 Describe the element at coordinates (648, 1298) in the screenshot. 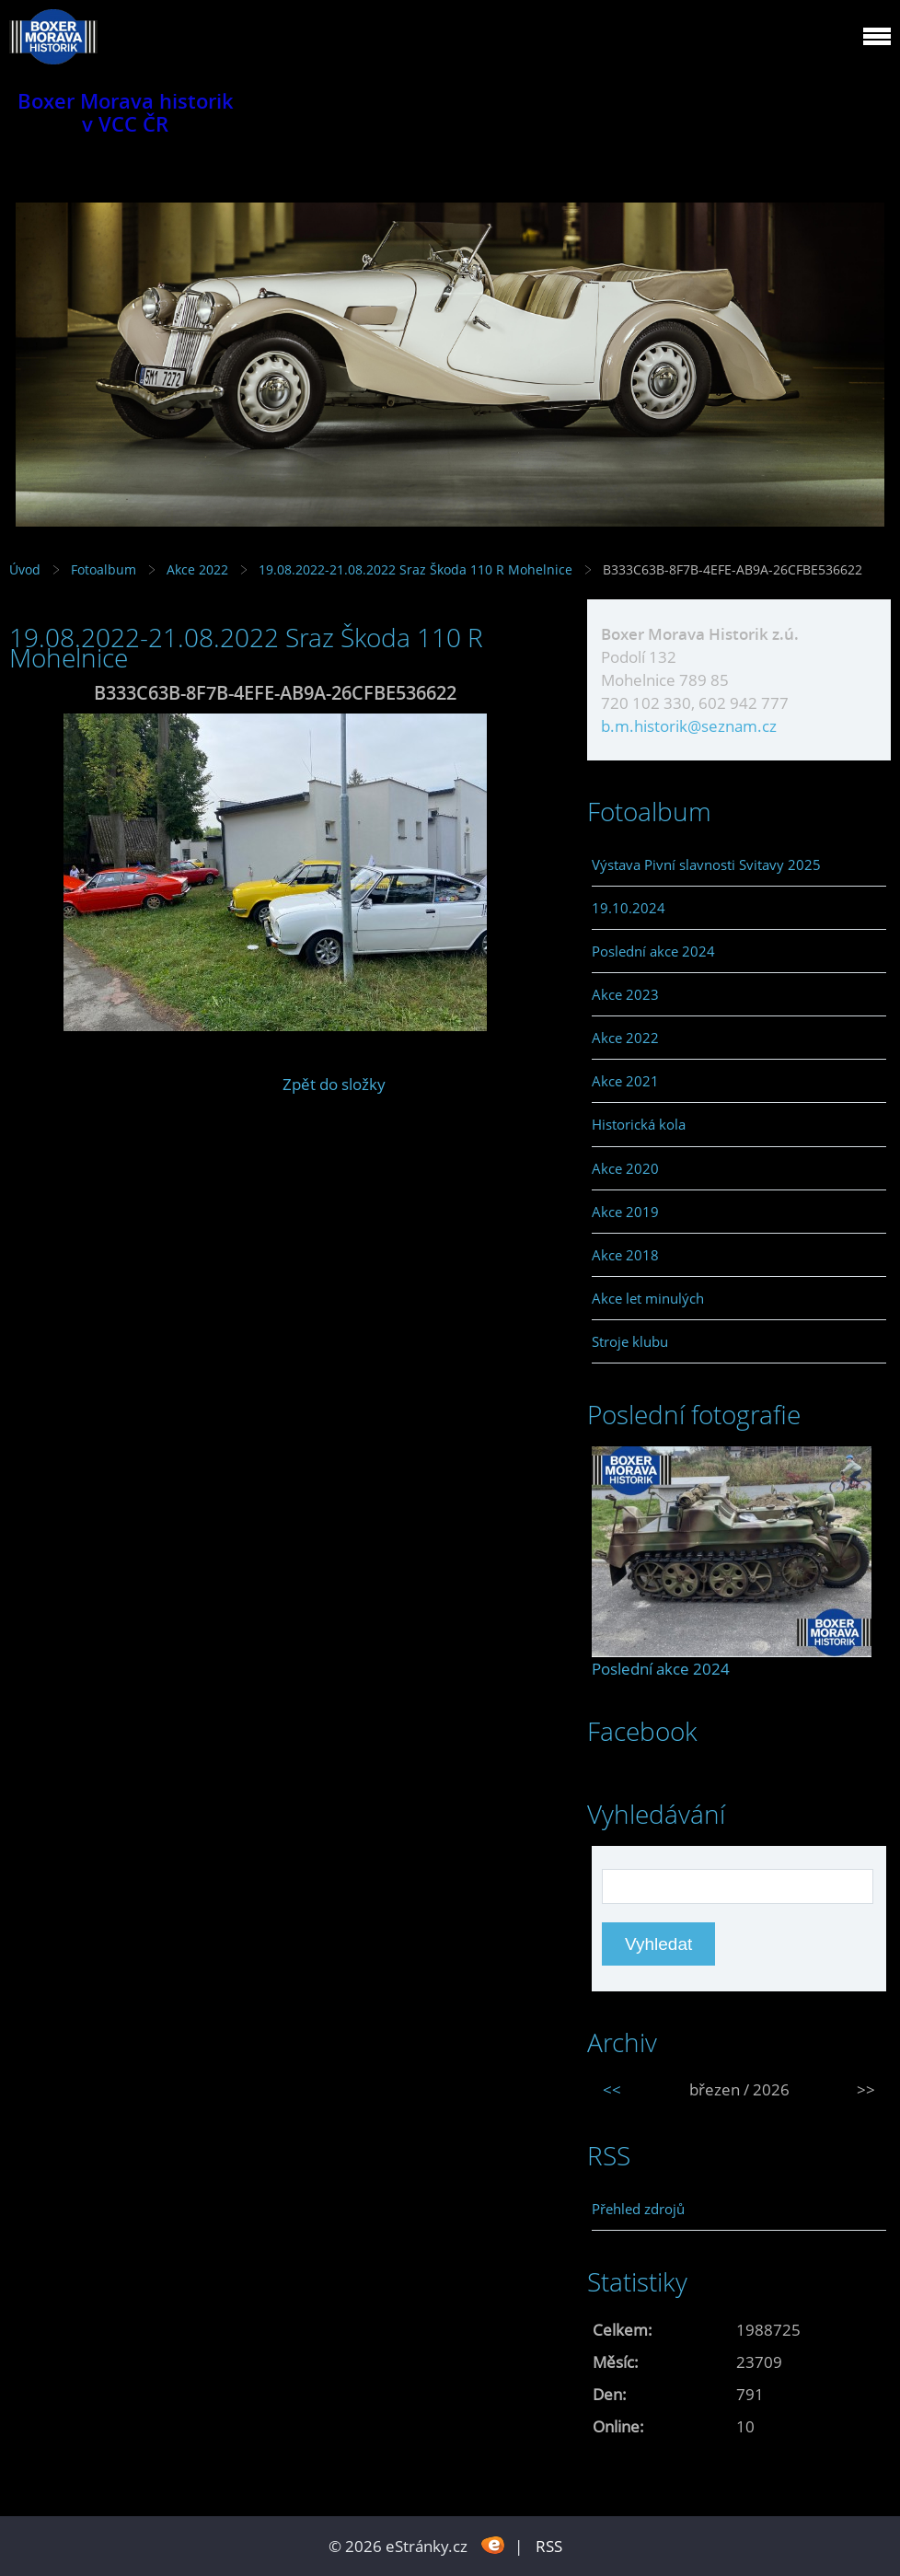

I see `Akce let minulých` at that location.